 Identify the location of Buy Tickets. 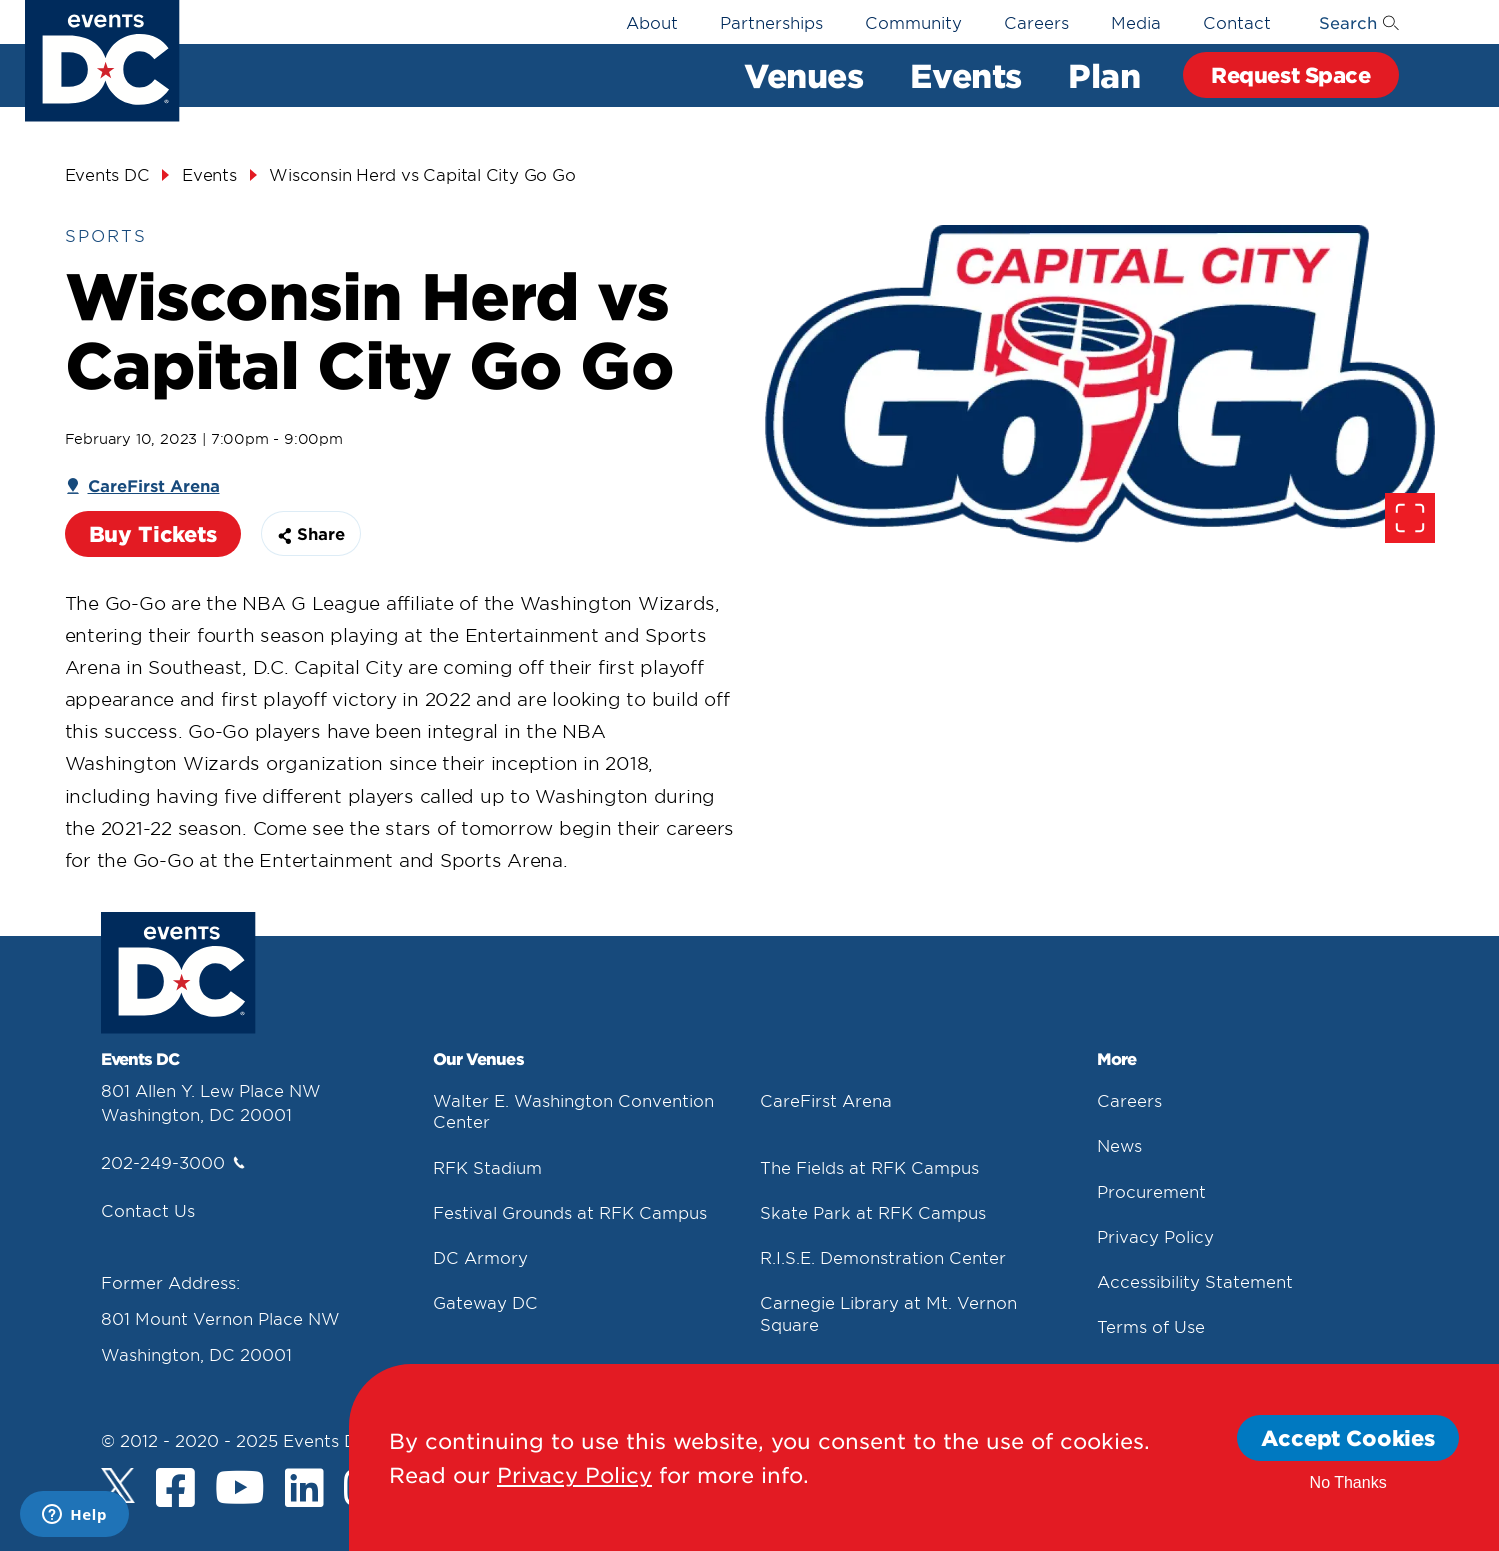
(153, 533).